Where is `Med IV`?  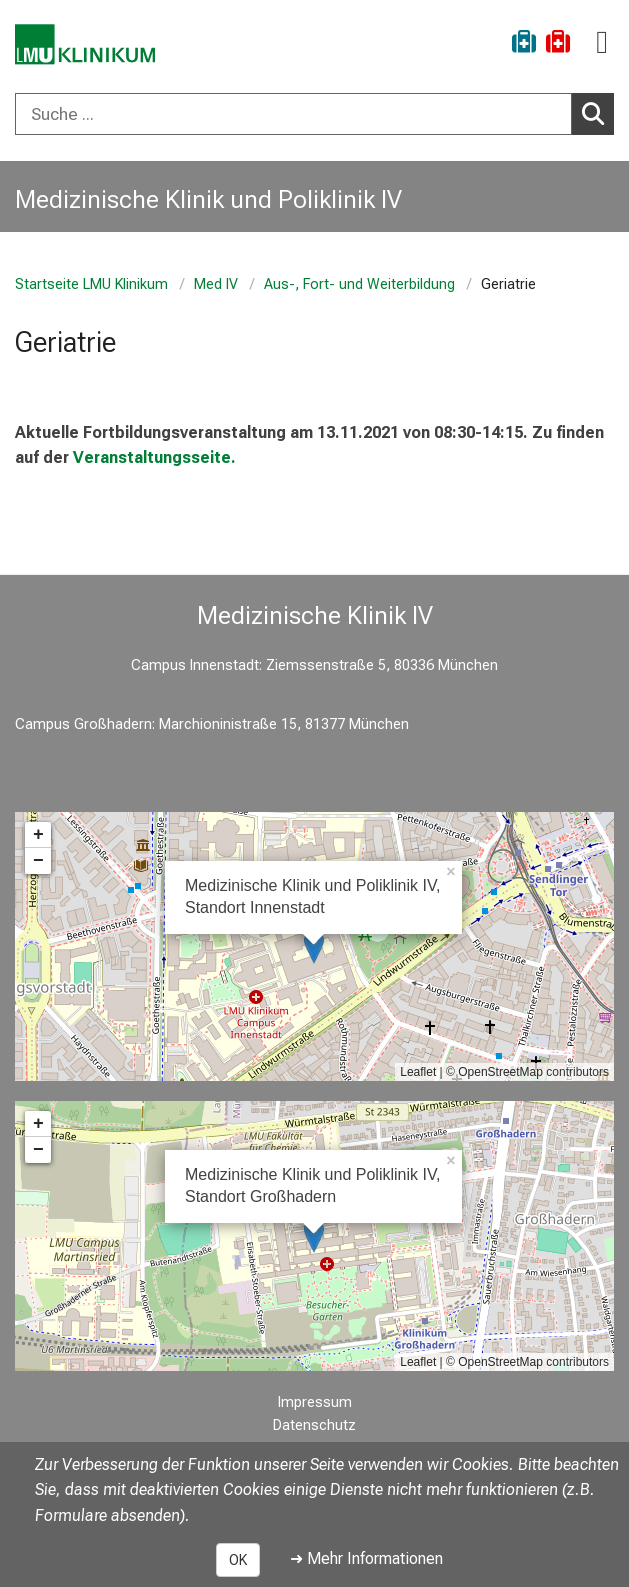 Med IV is located at coordinates (216, 284).